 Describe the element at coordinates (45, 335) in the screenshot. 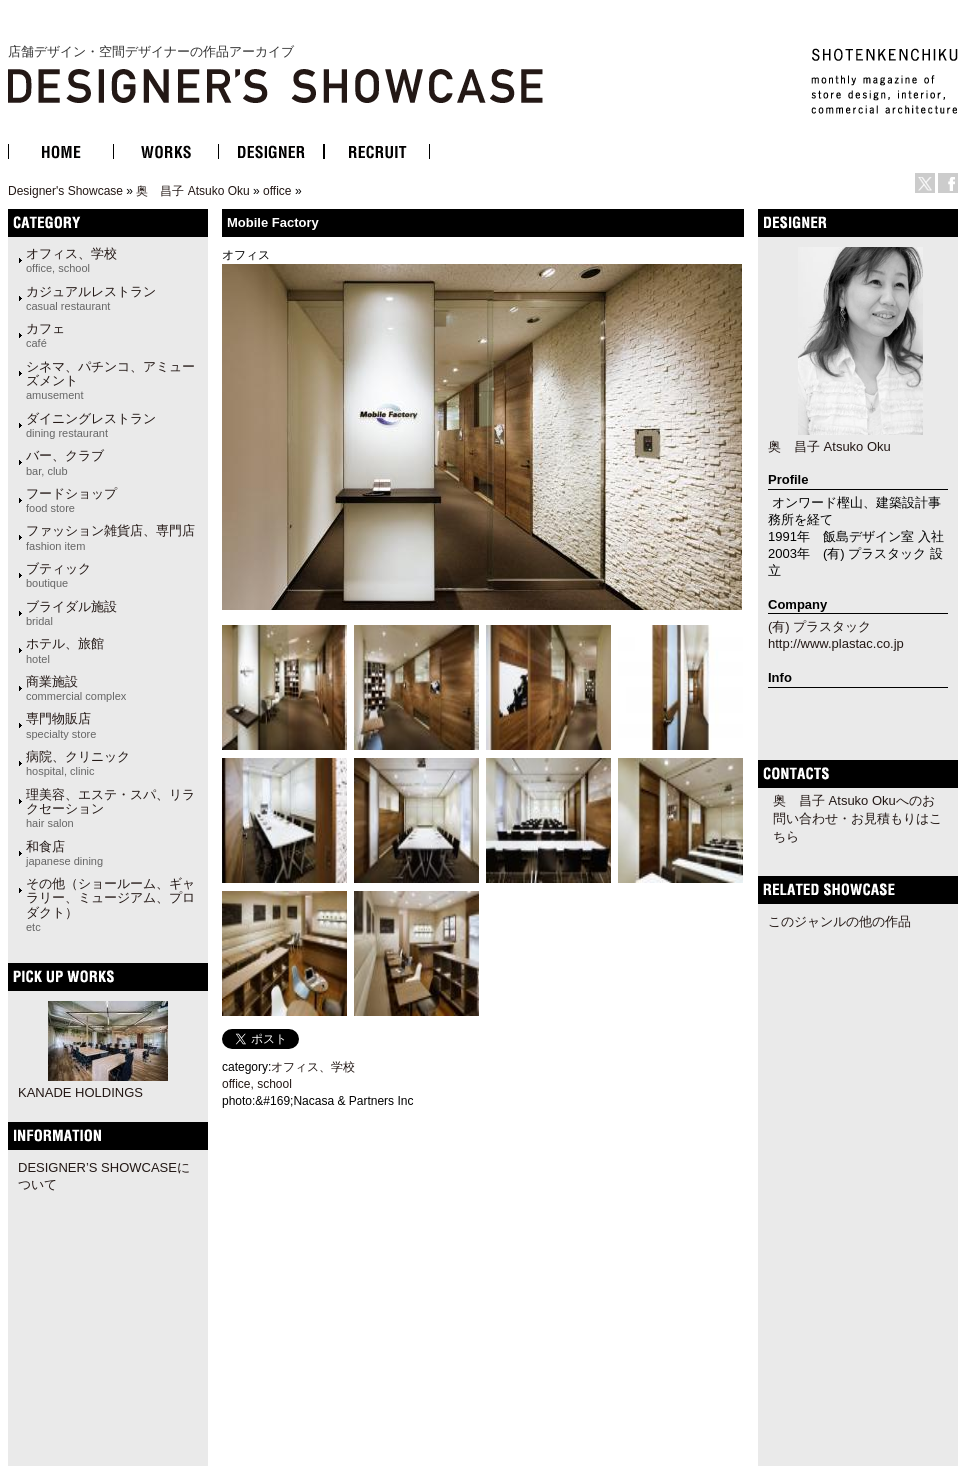

I see `カフェ` at that location.